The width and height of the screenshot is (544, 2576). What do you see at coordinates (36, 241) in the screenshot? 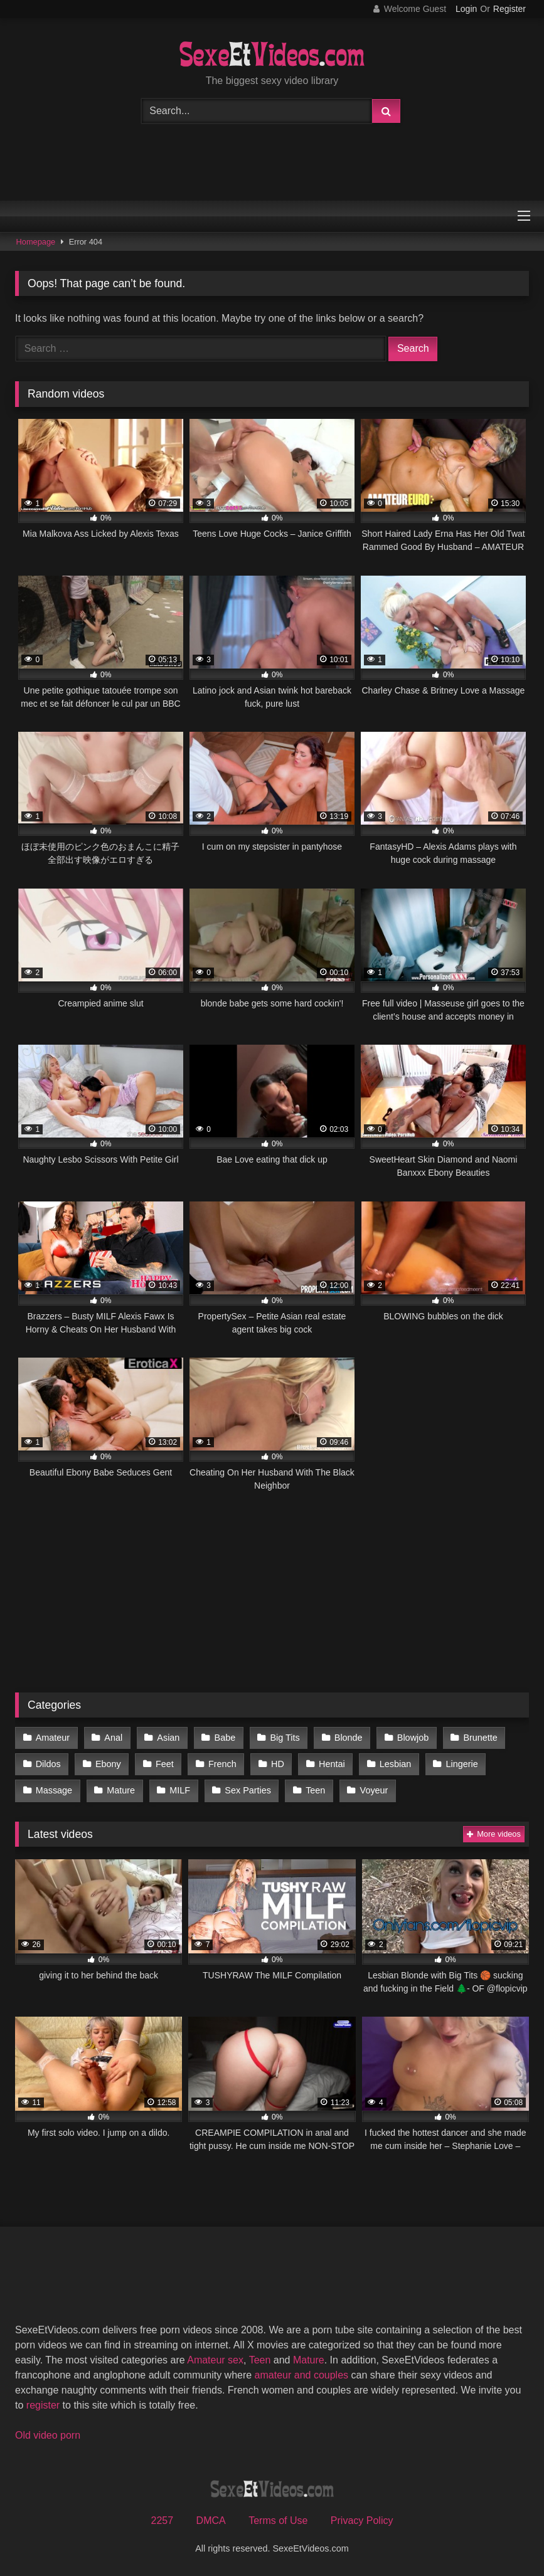
I see `Homepage` at bounding box center [36, 241].